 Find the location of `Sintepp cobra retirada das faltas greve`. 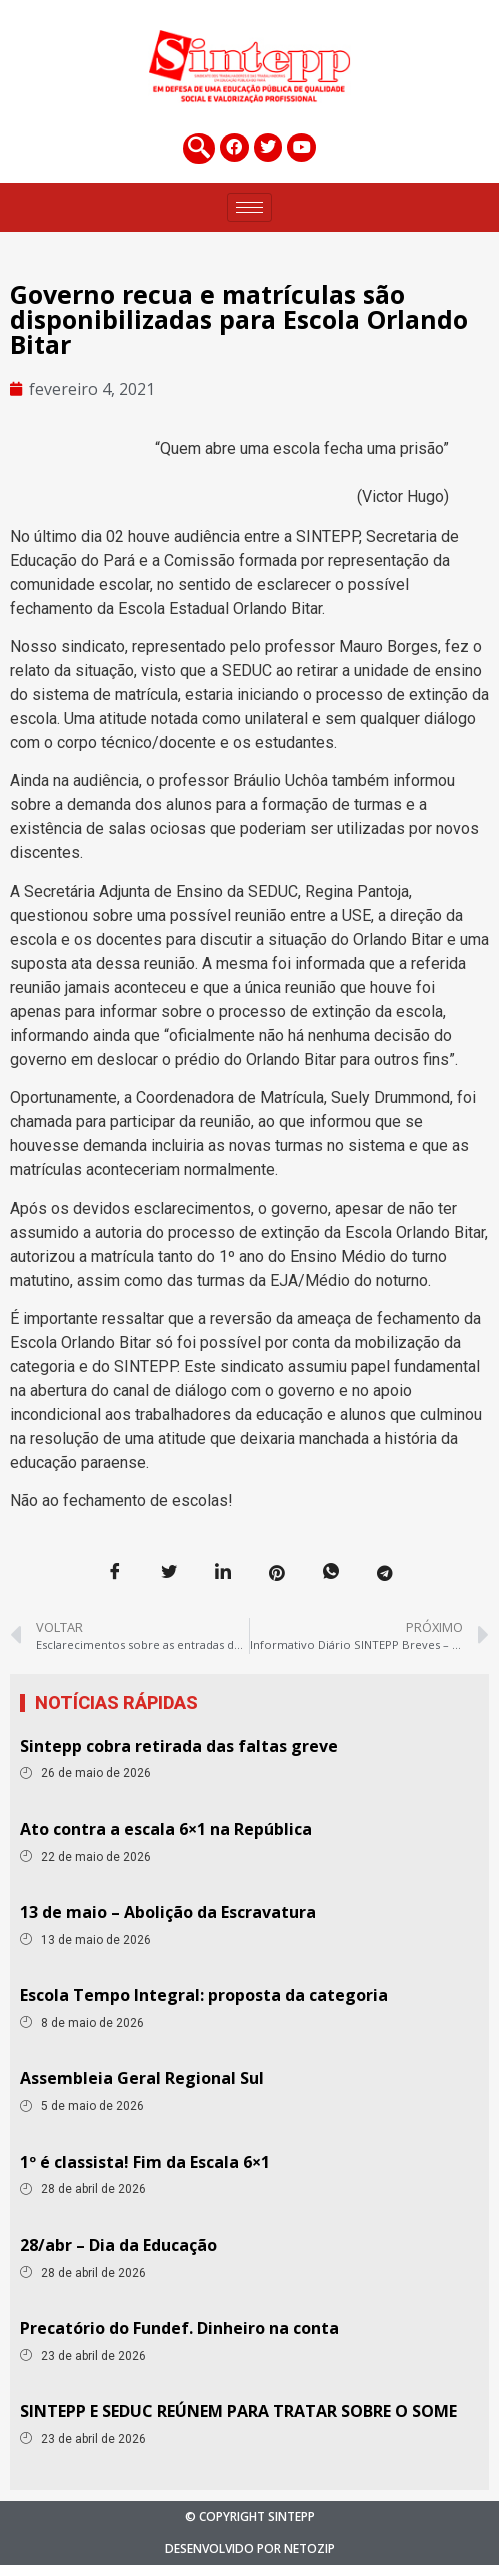

Sintepp cobra retirada das faltas greve is located at coordinates (179, 1746).